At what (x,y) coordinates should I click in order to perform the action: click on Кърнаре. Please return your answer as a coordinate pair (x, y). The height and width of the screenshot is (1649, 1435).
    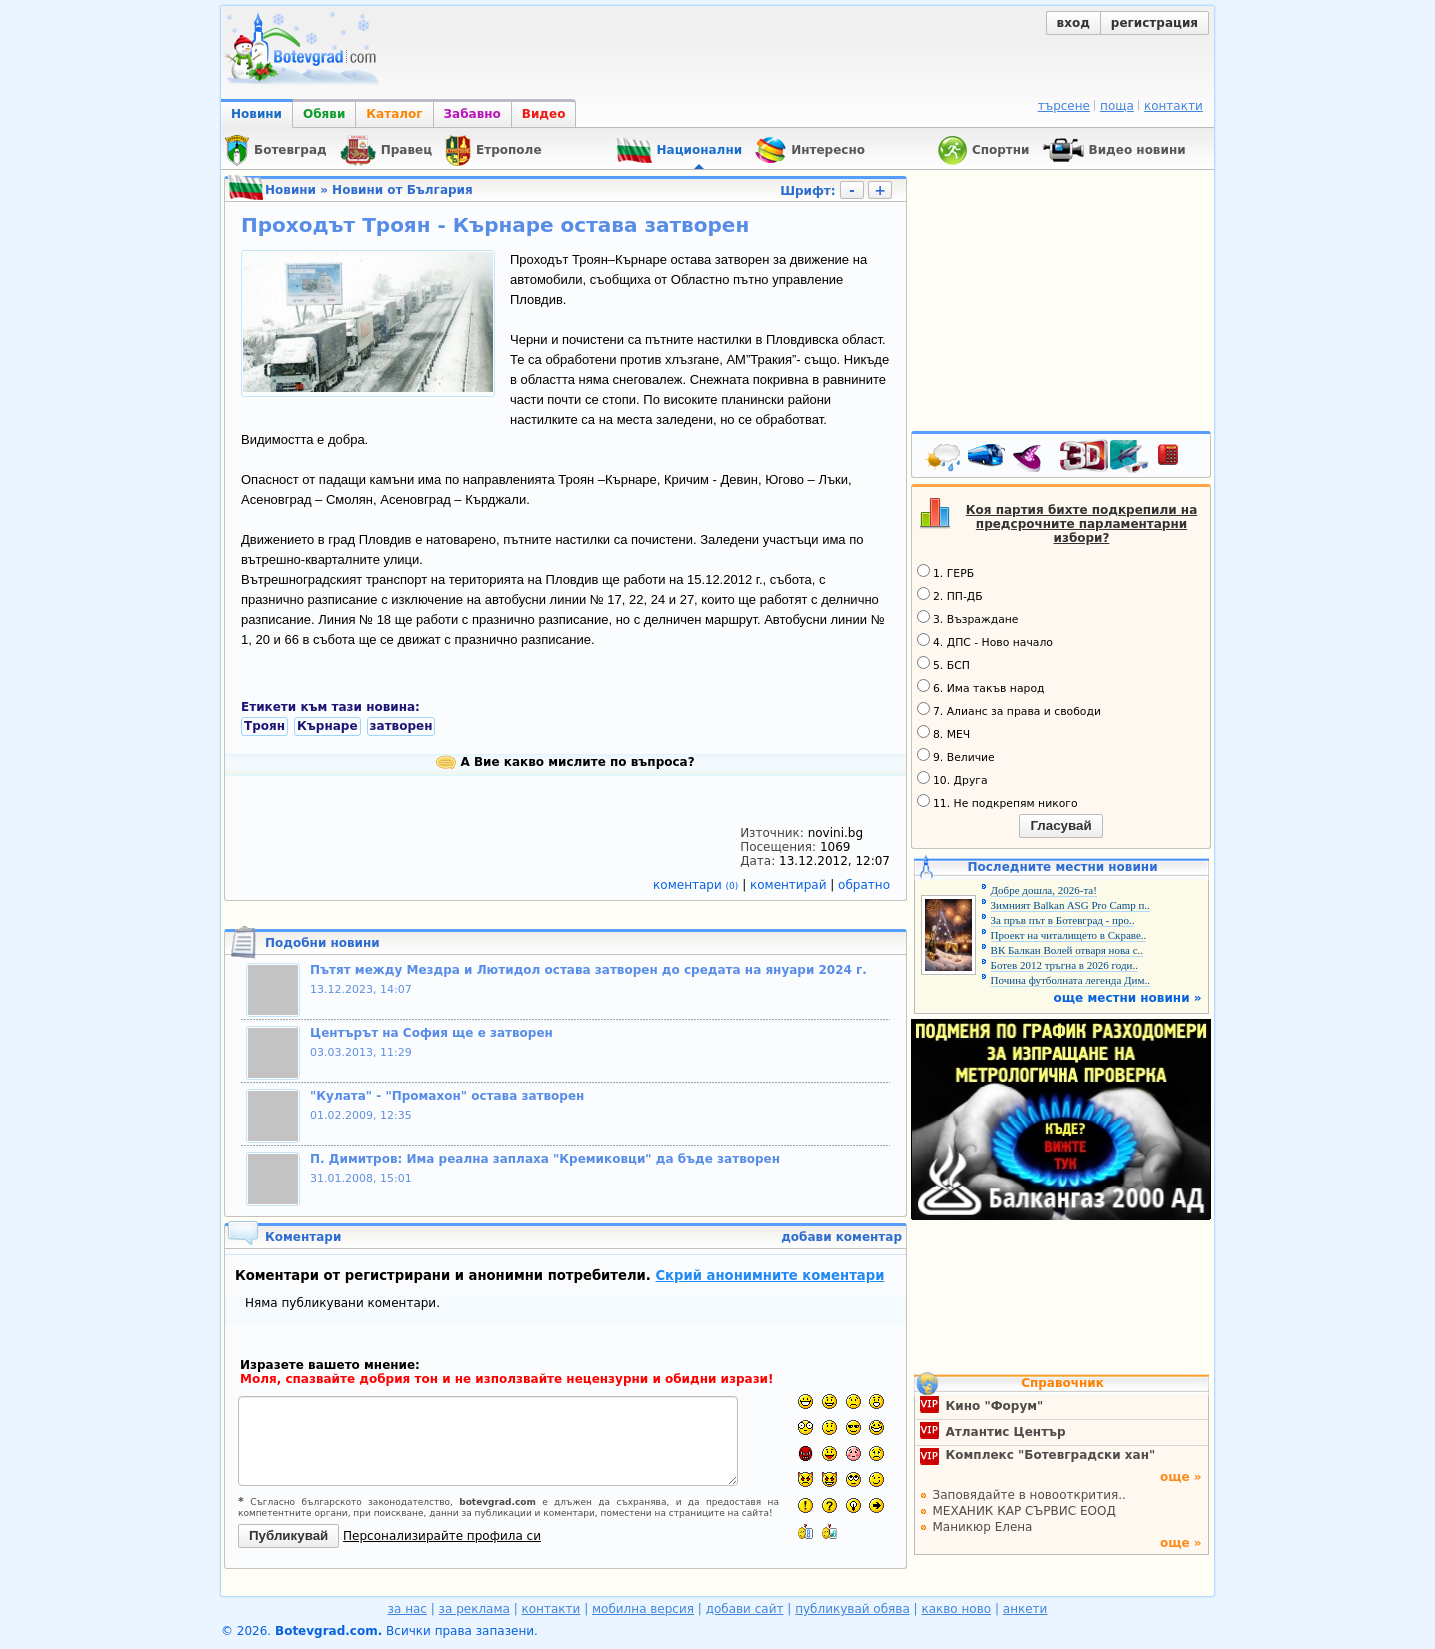
    Looking at the image, I should click on (327, 726).